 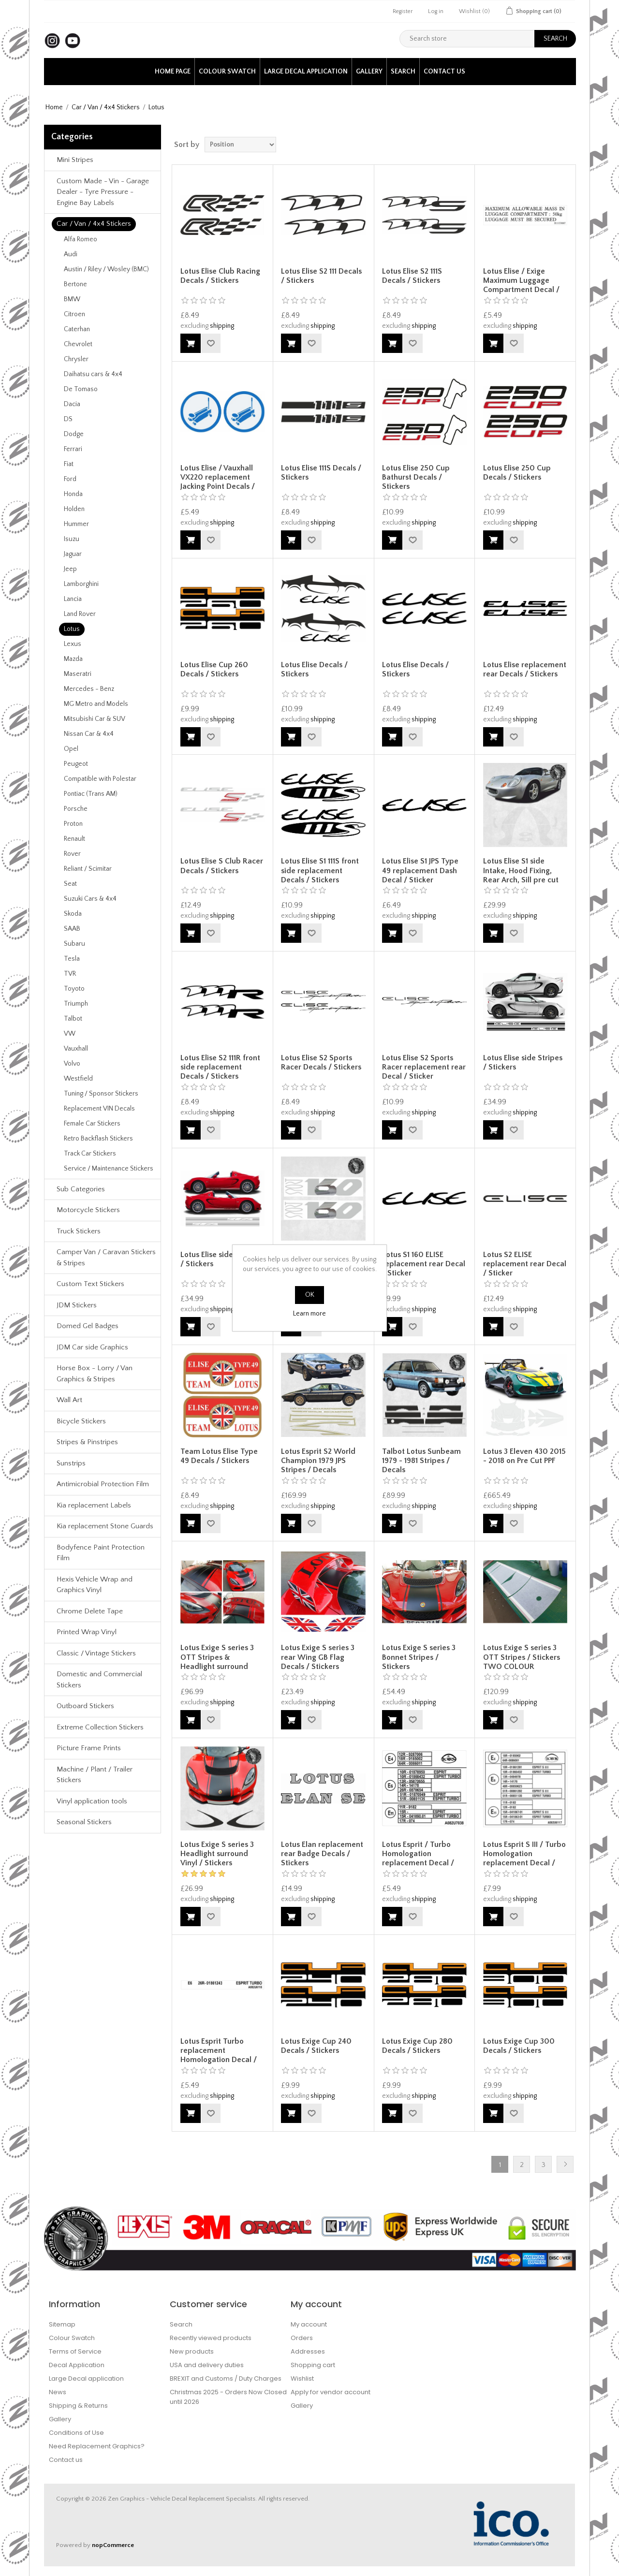 What do you see at coordinates (316, 2046) in the screenshot?
I see `Lotus Exige Cup 240 Decals / Stickers` at bounding box center [316, 2046].